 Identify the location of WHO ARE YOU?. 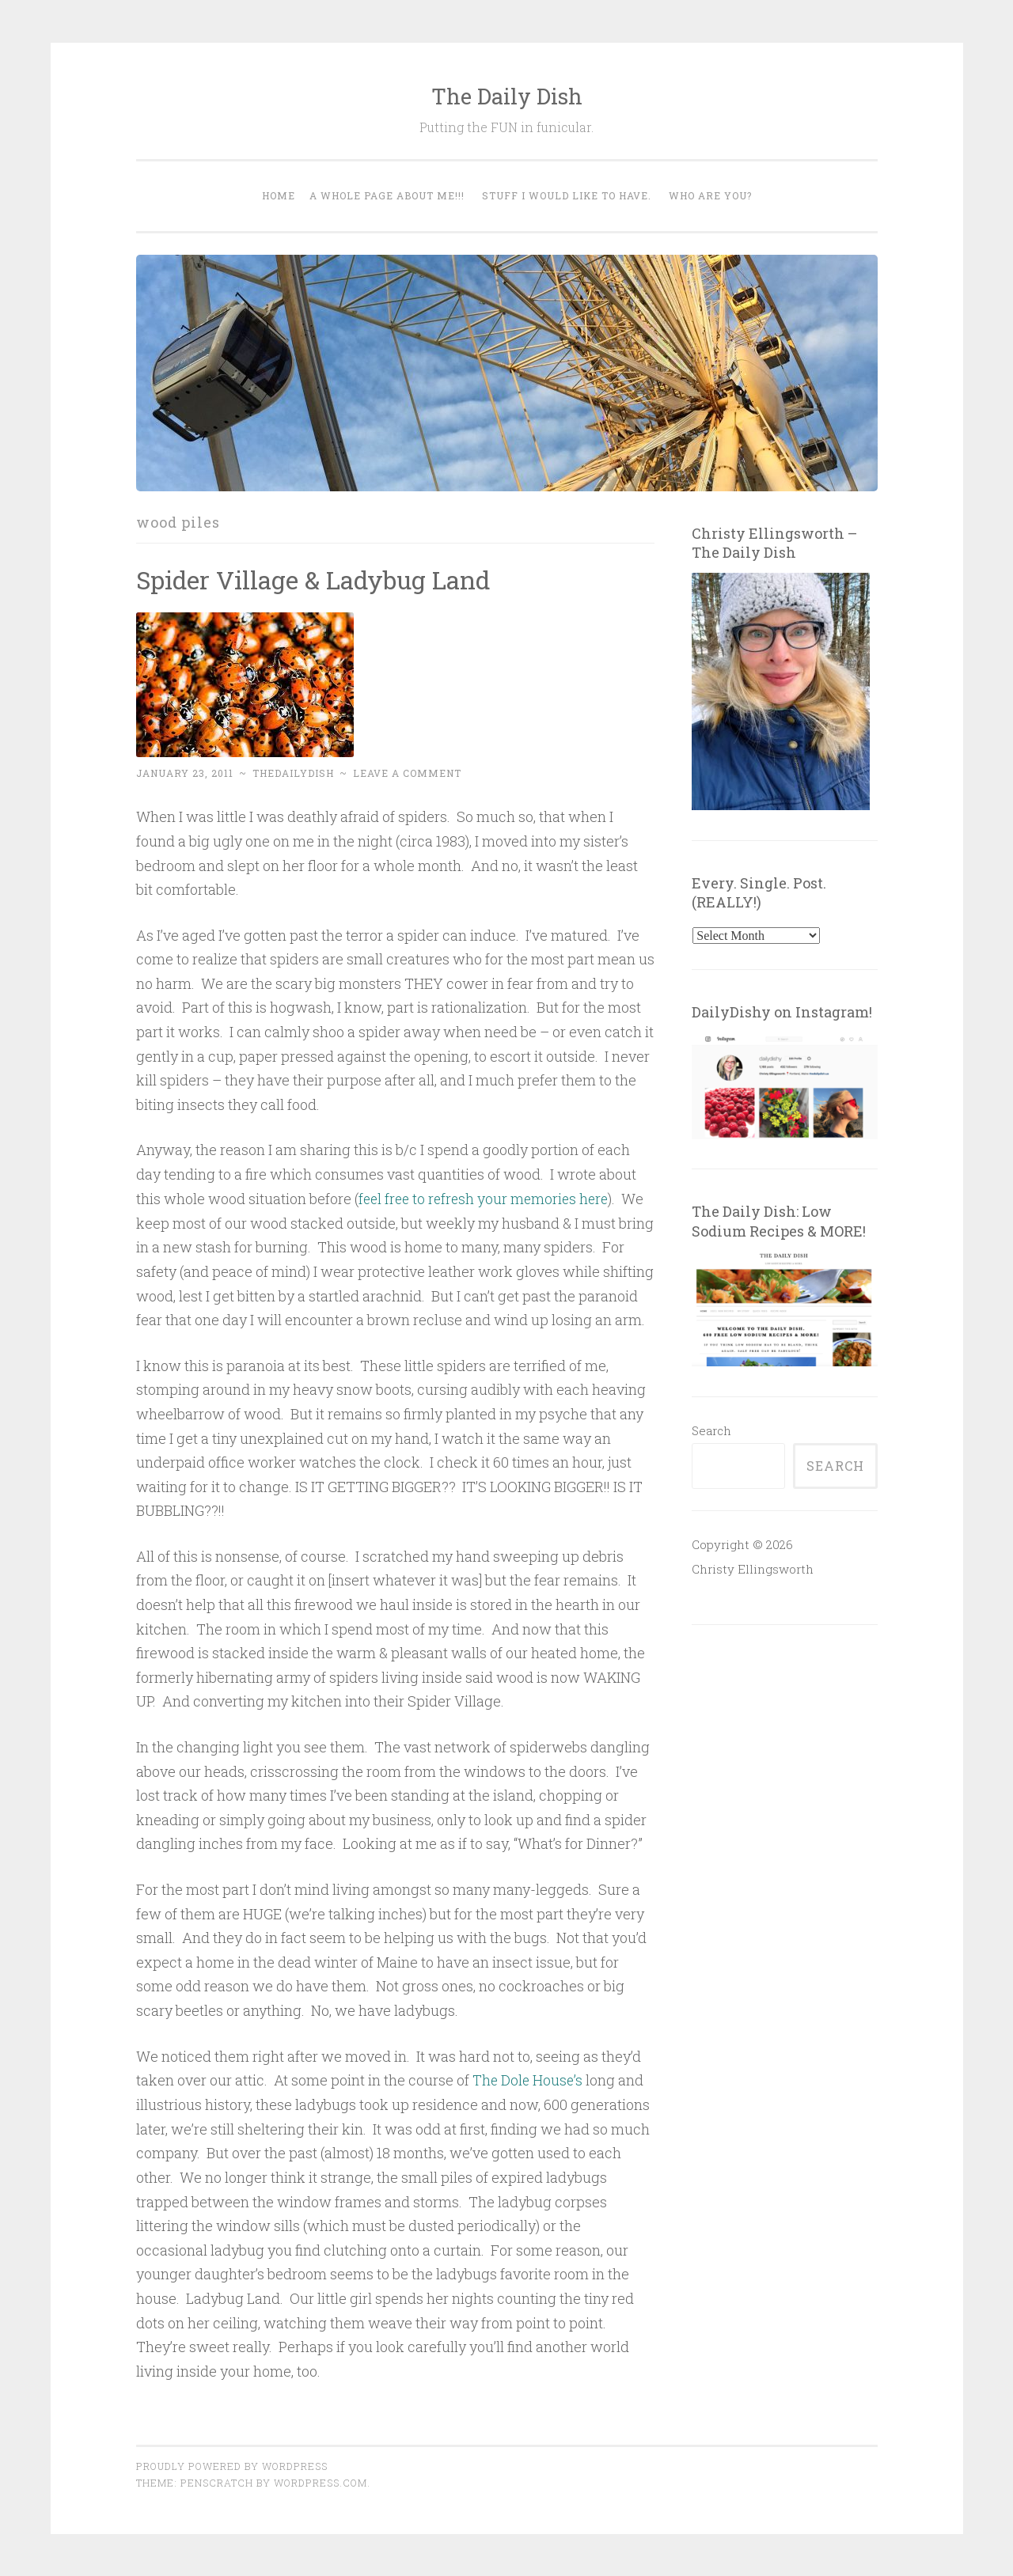
(710, 195).